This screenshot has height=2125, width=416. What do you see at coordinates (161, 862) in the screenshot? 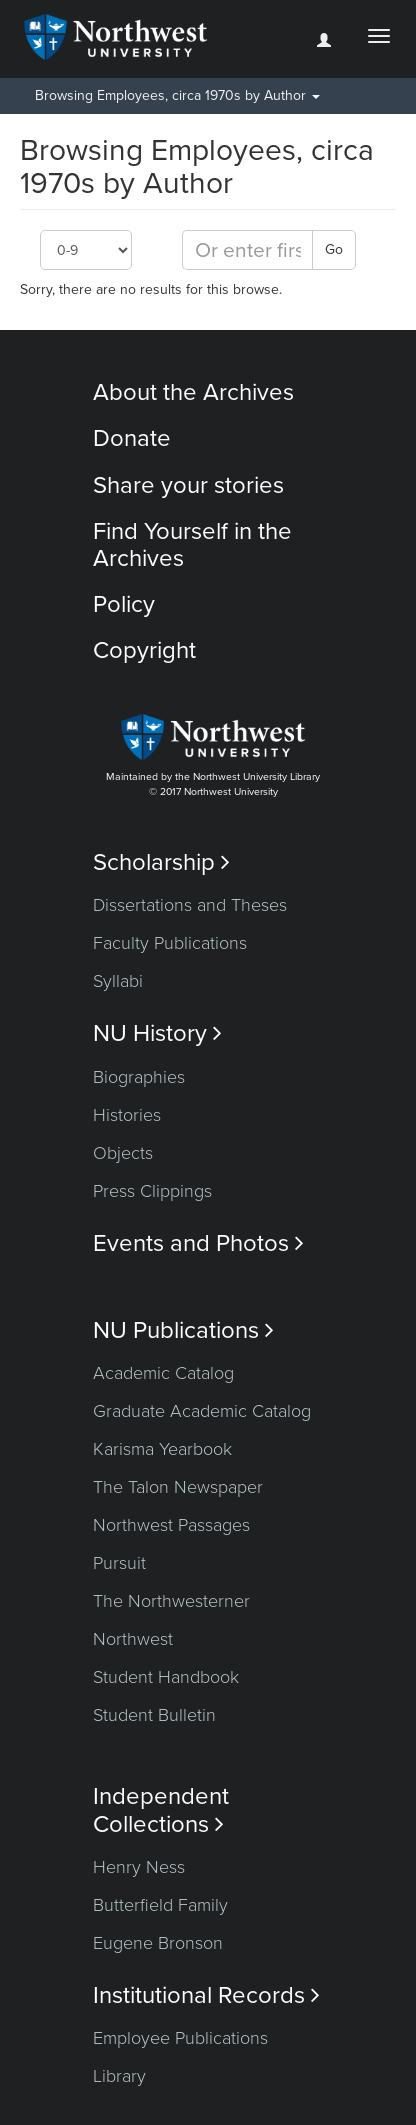
I see `Scholarship` at bounding box center [161, 862].